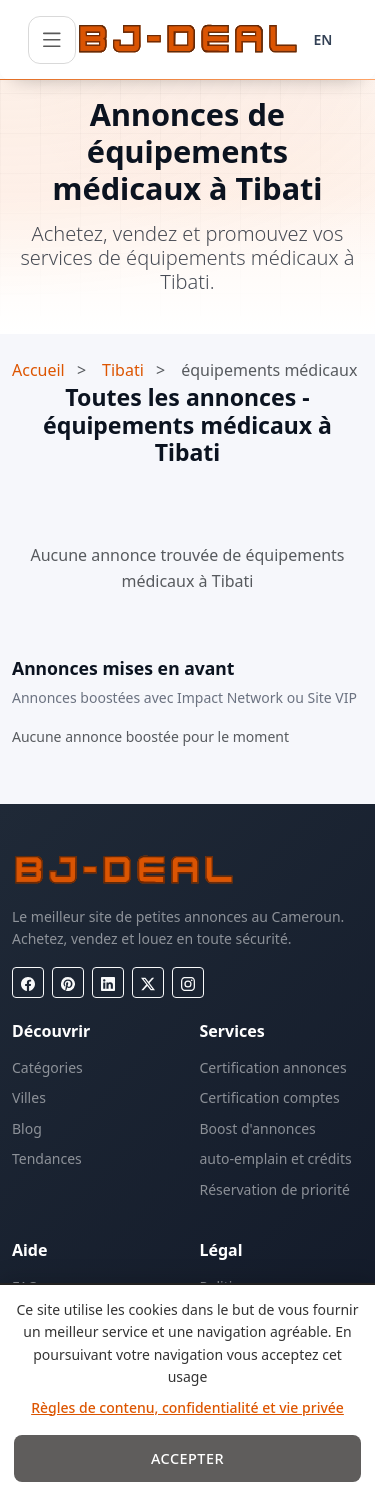 Image resolution: width=375 pixels, height=1496 pixels. I want to click on EN [Langue], so click(323, 39).